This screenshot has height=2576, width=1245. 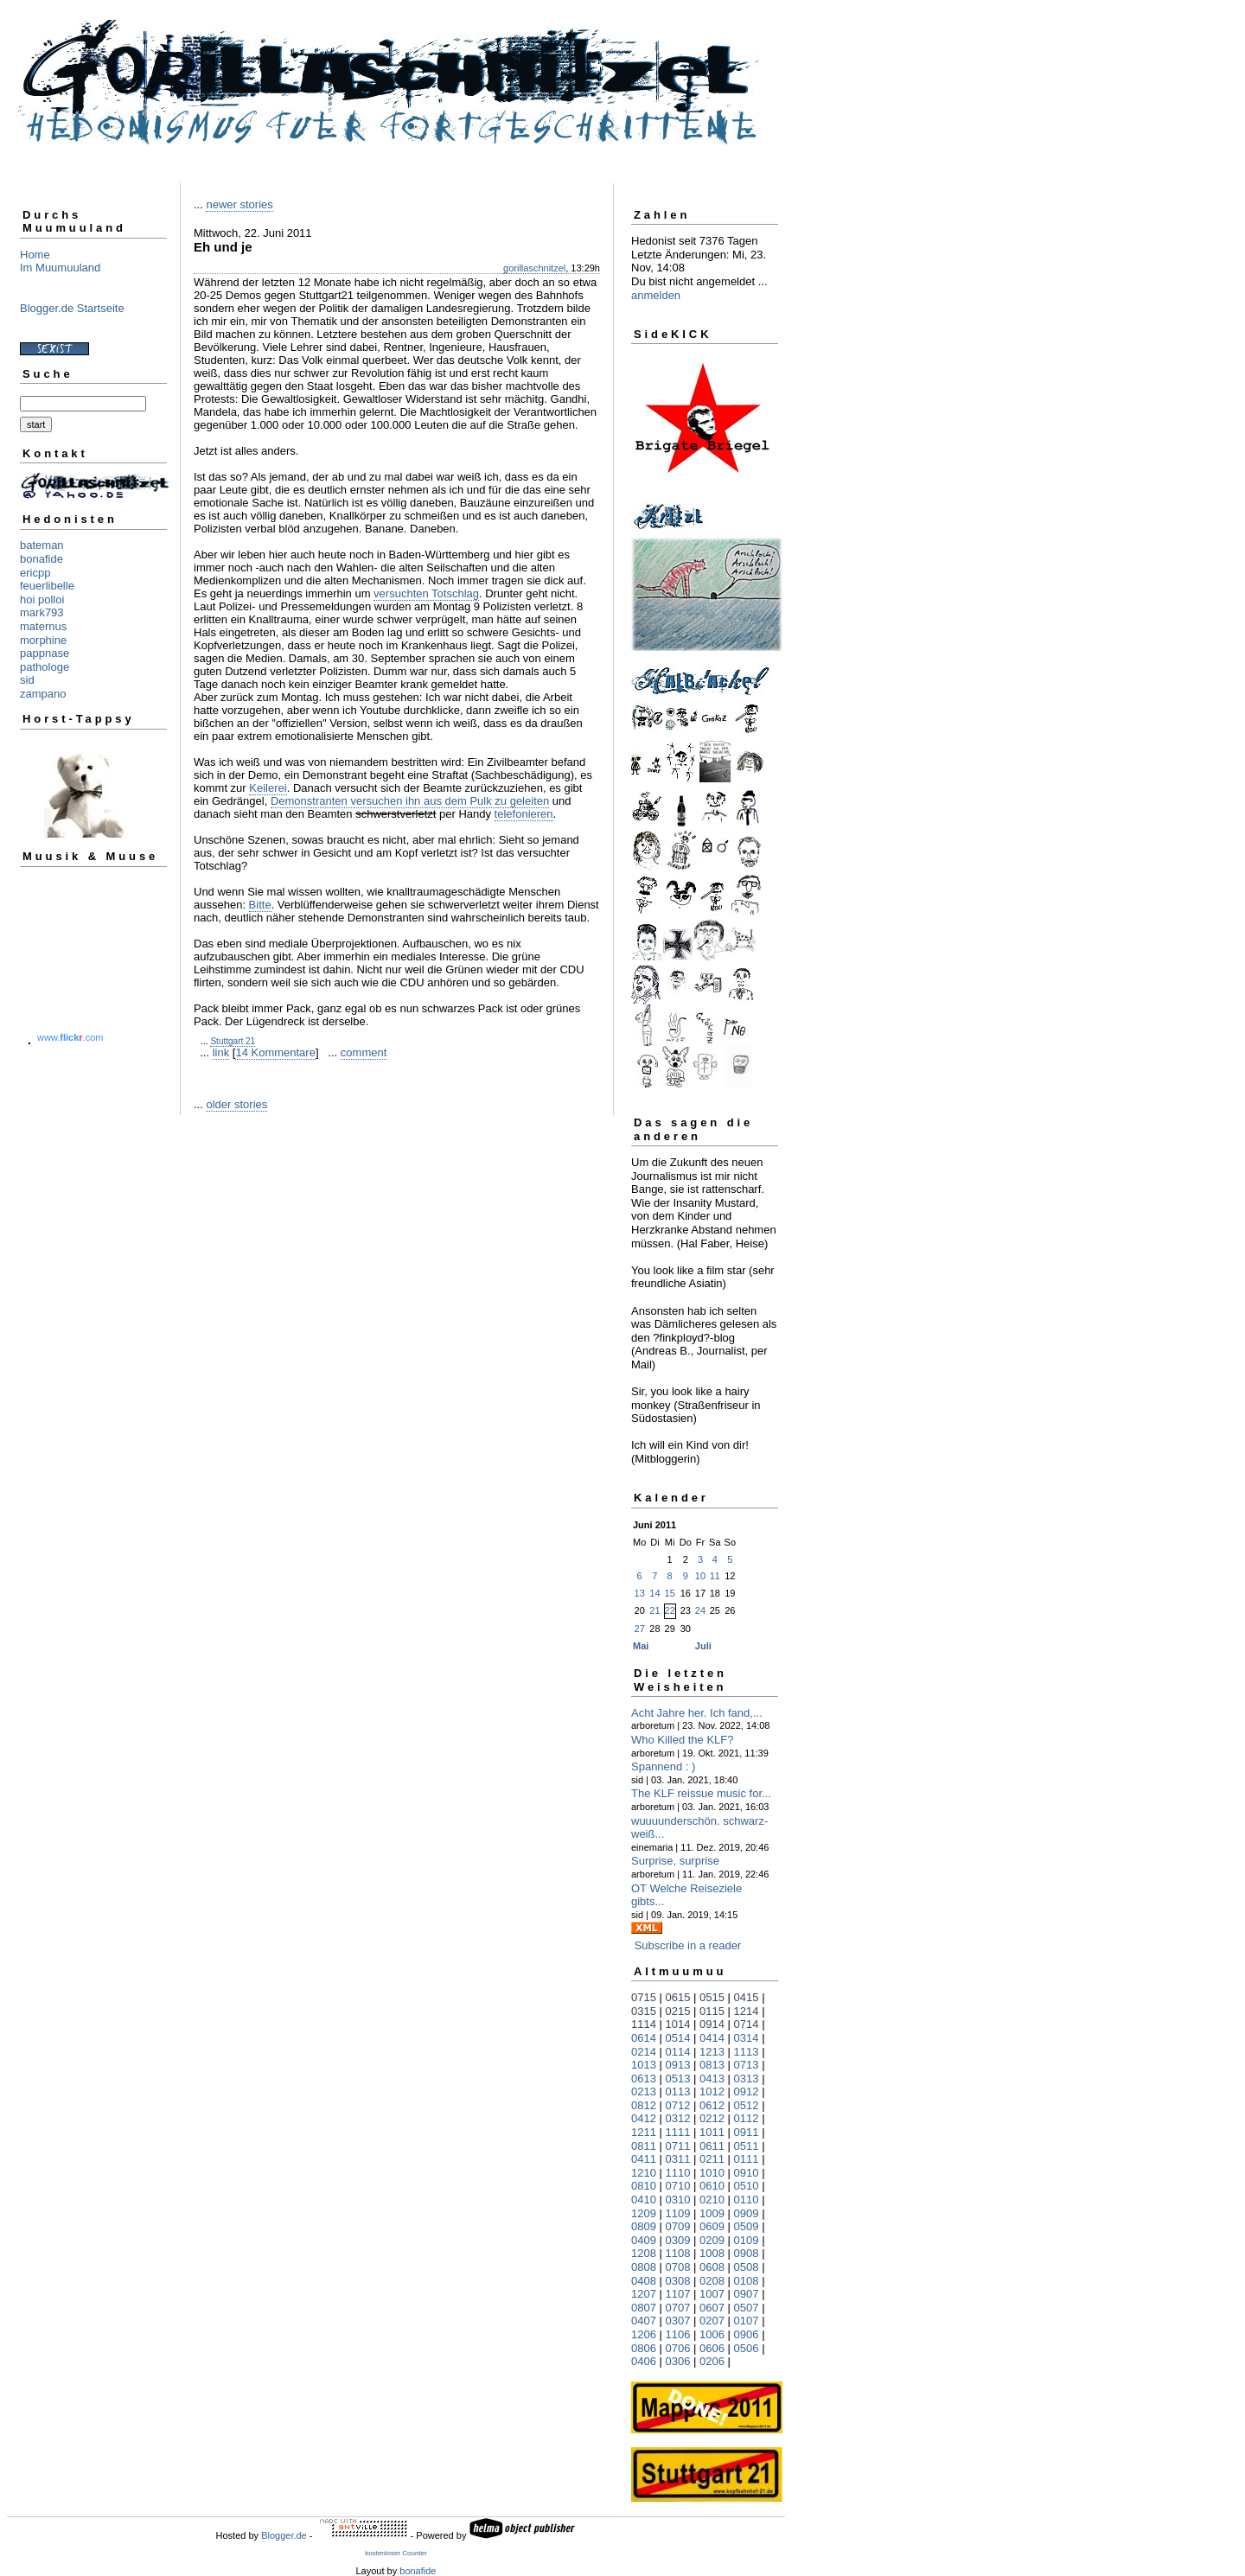 What do you see at coordinates (712, 2320) in the screenshot?
I see `0207` at bounding box center [712, 2320].